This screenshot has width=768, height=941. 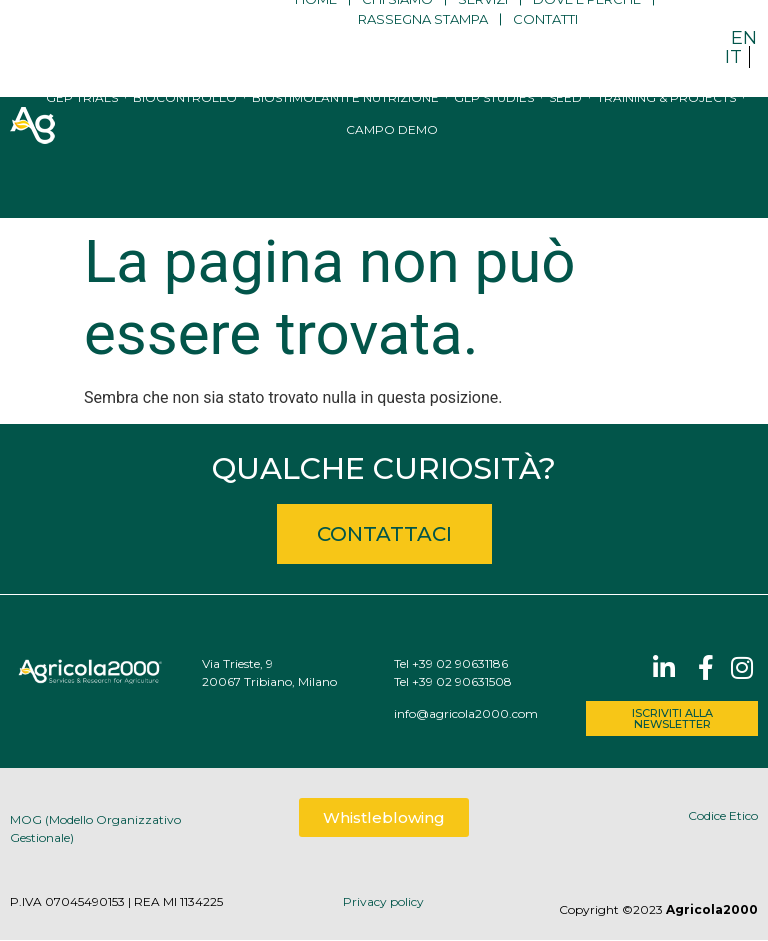 I want to click on Privacy policy, so click(x=383, y=901).